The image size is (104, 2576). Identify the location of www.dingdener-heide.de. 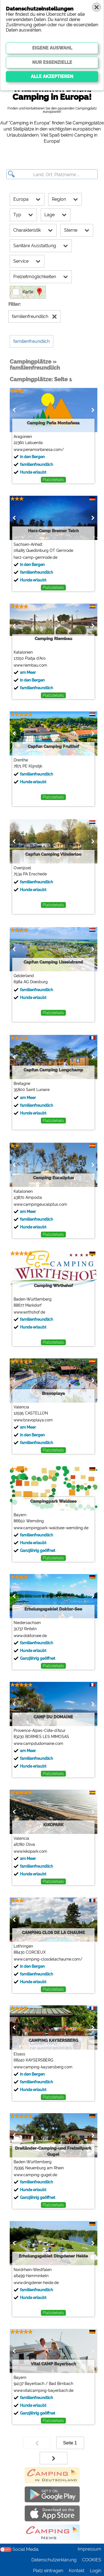
(36, 2282).